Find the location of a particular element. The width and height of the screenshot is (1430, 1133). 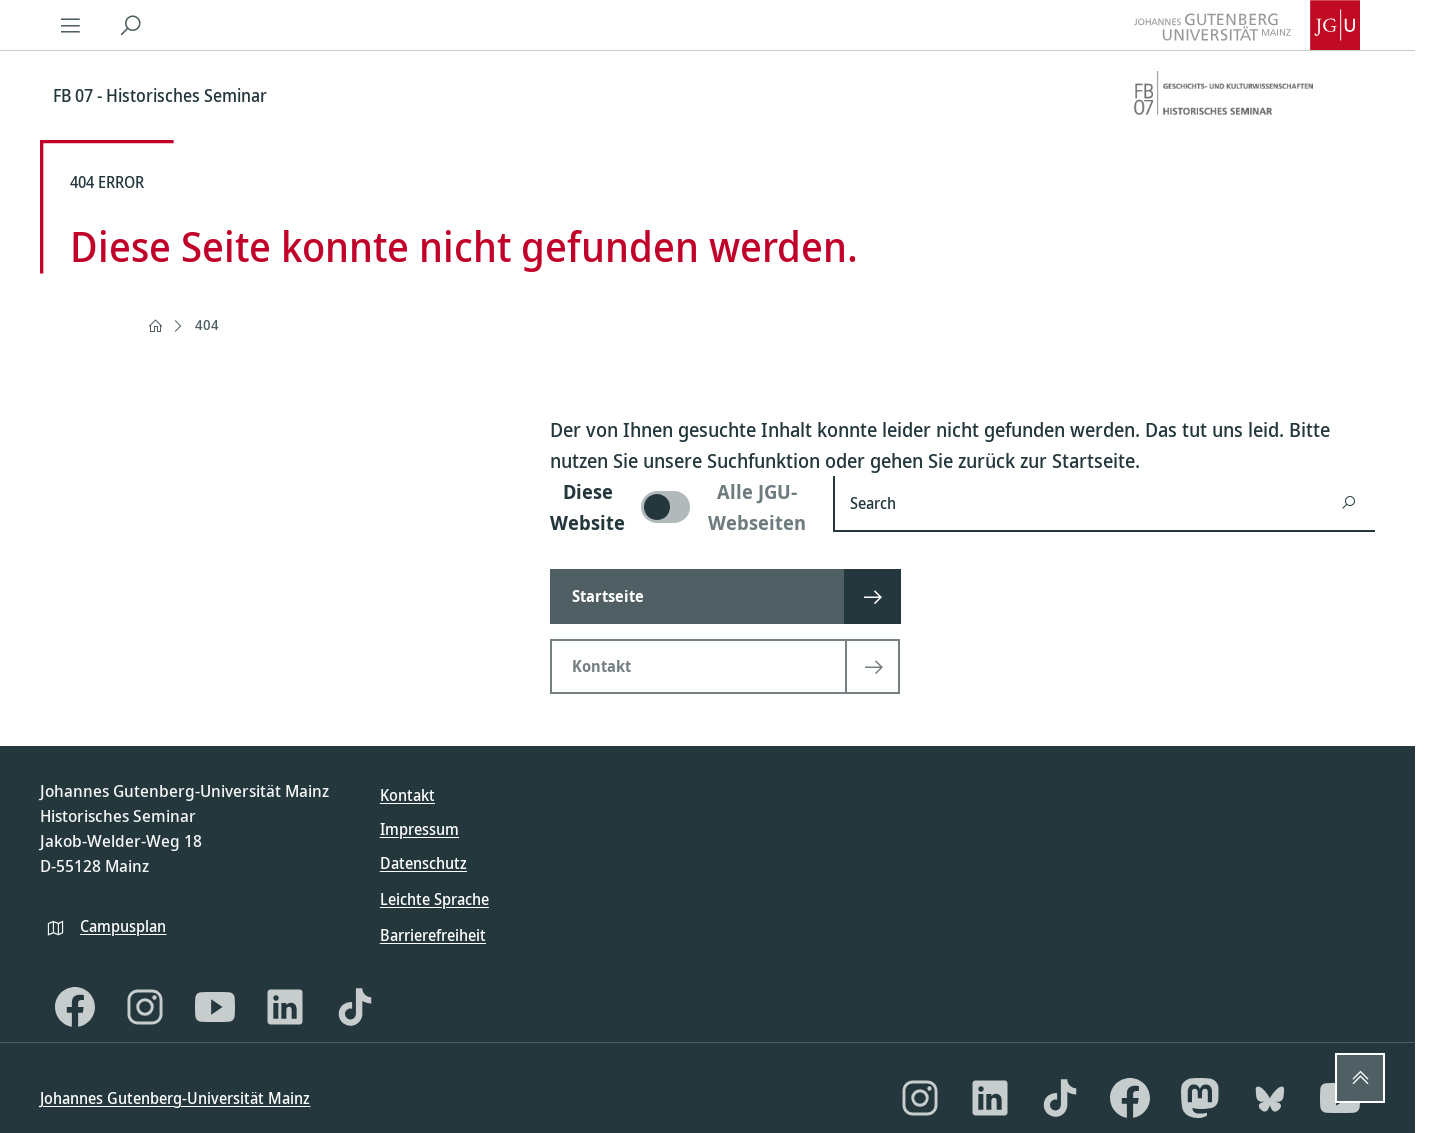

[Mastodon] is located at coordinates (1200, 1098).